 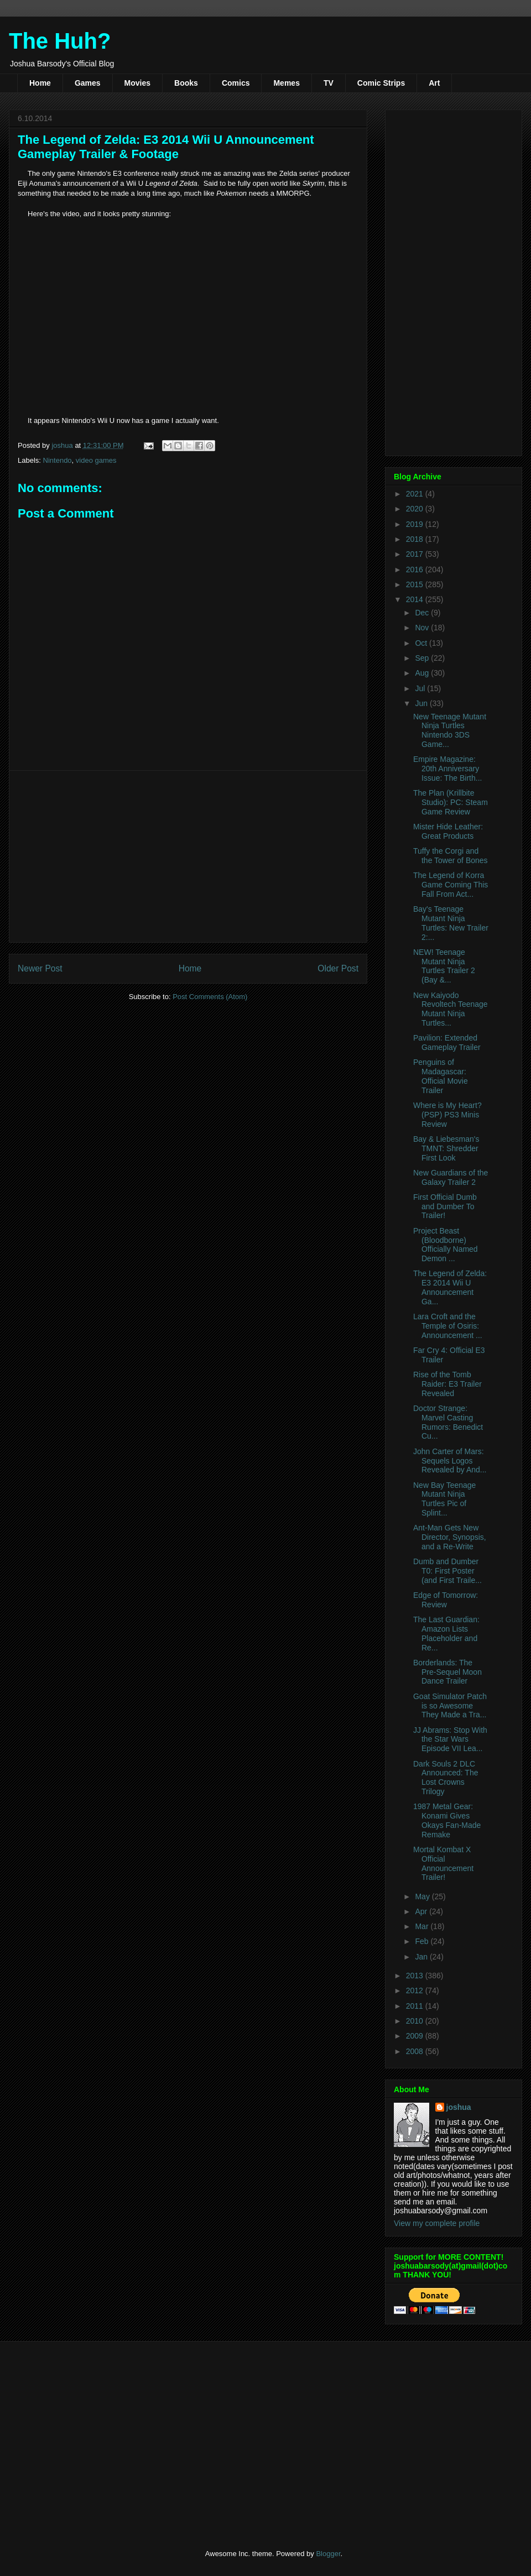 I want to click on Blogger, so click(x=328, y=2553).